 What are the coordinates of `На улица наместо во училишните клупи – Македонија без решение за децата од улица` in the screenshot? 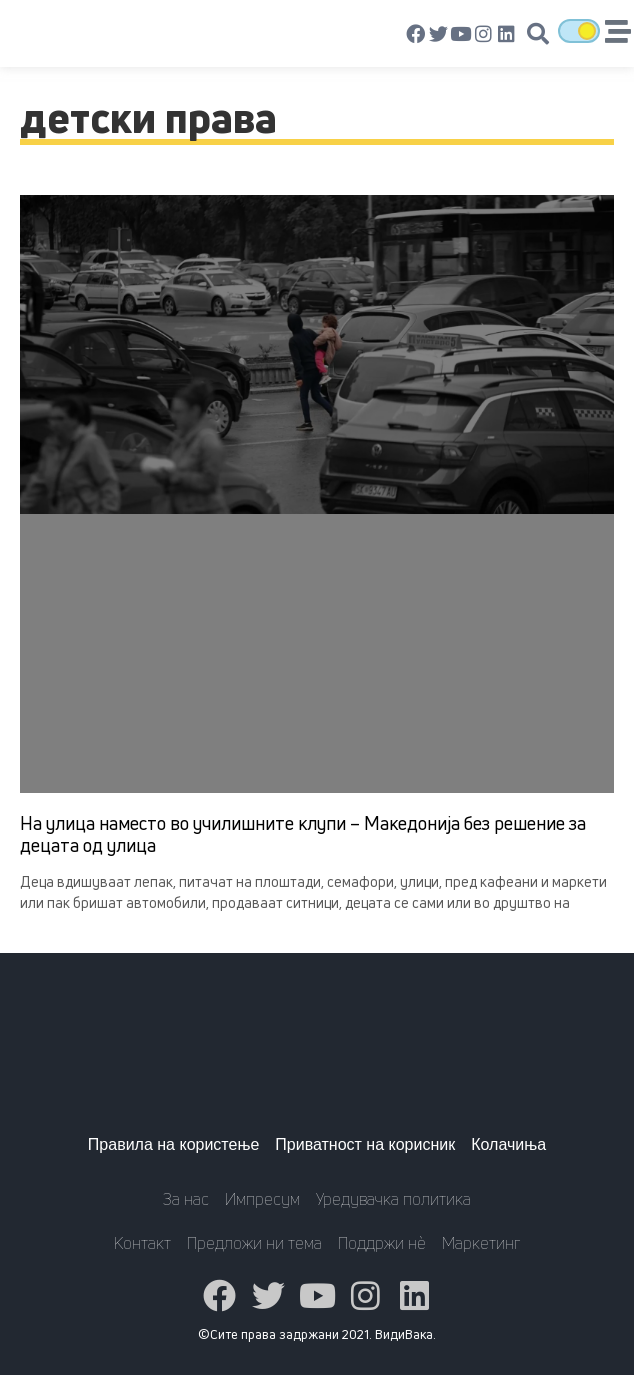 It's located at (303, 834).